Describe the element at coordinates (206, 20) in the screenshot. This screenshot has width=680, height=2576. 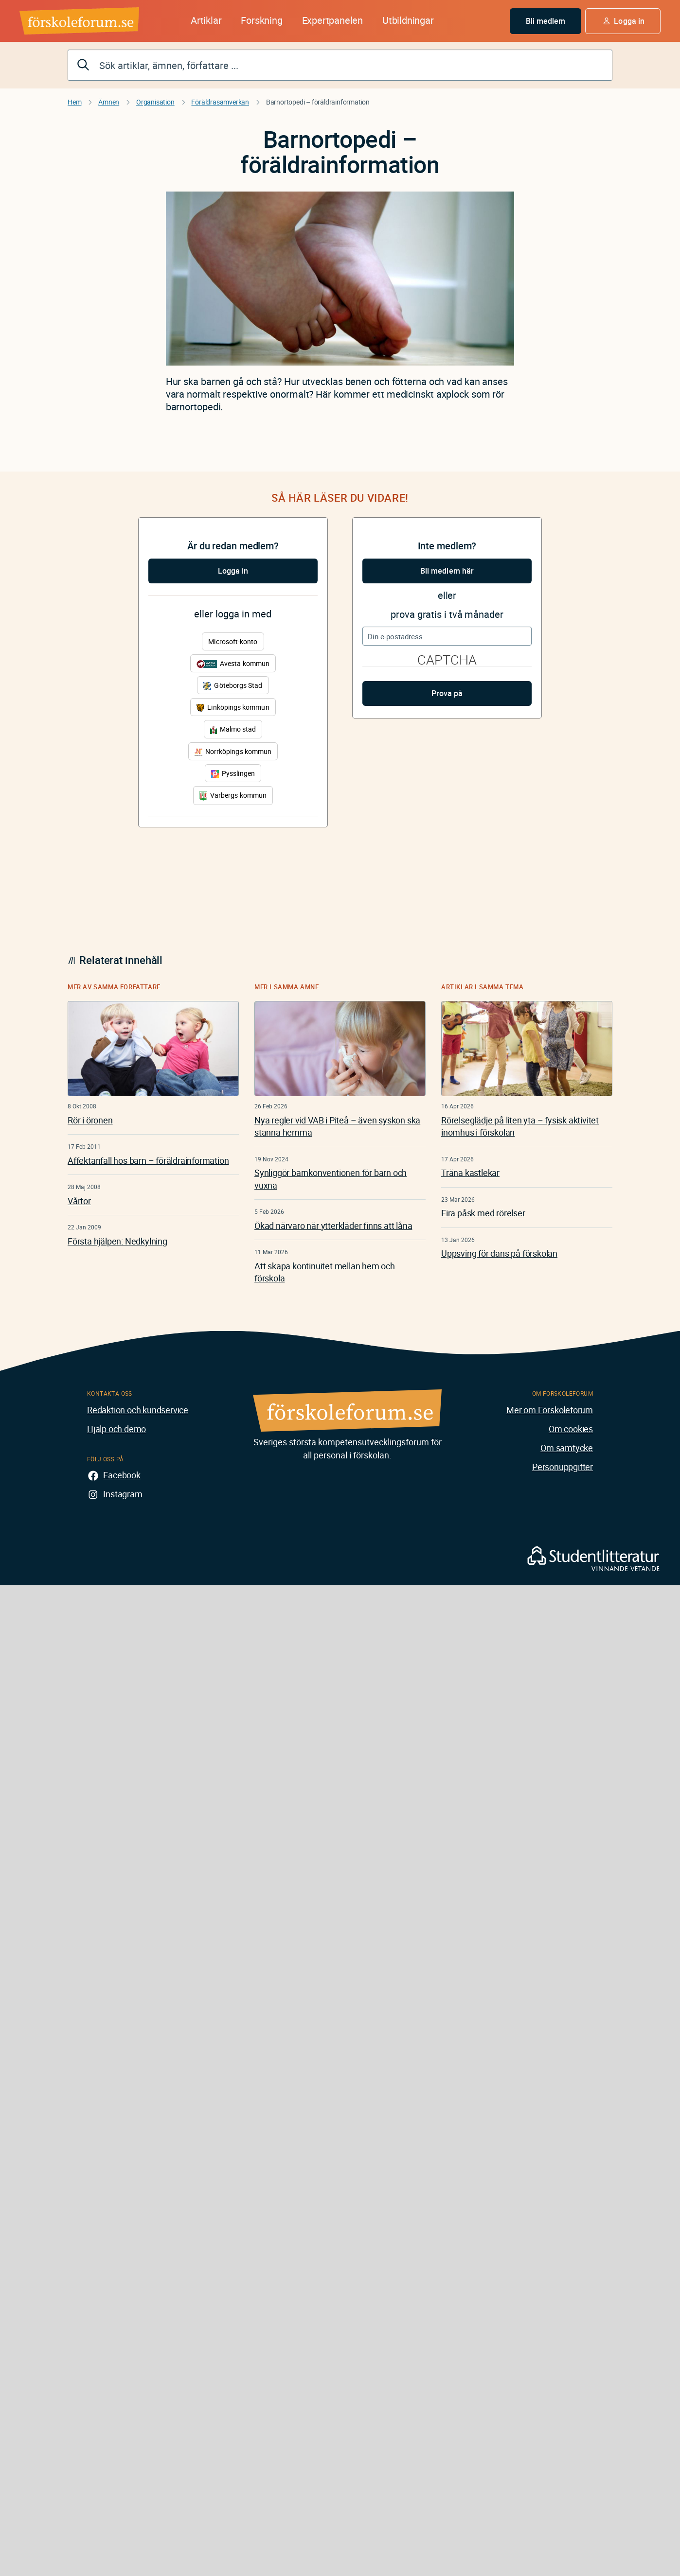
I see `Artiklar [button]` at that location.